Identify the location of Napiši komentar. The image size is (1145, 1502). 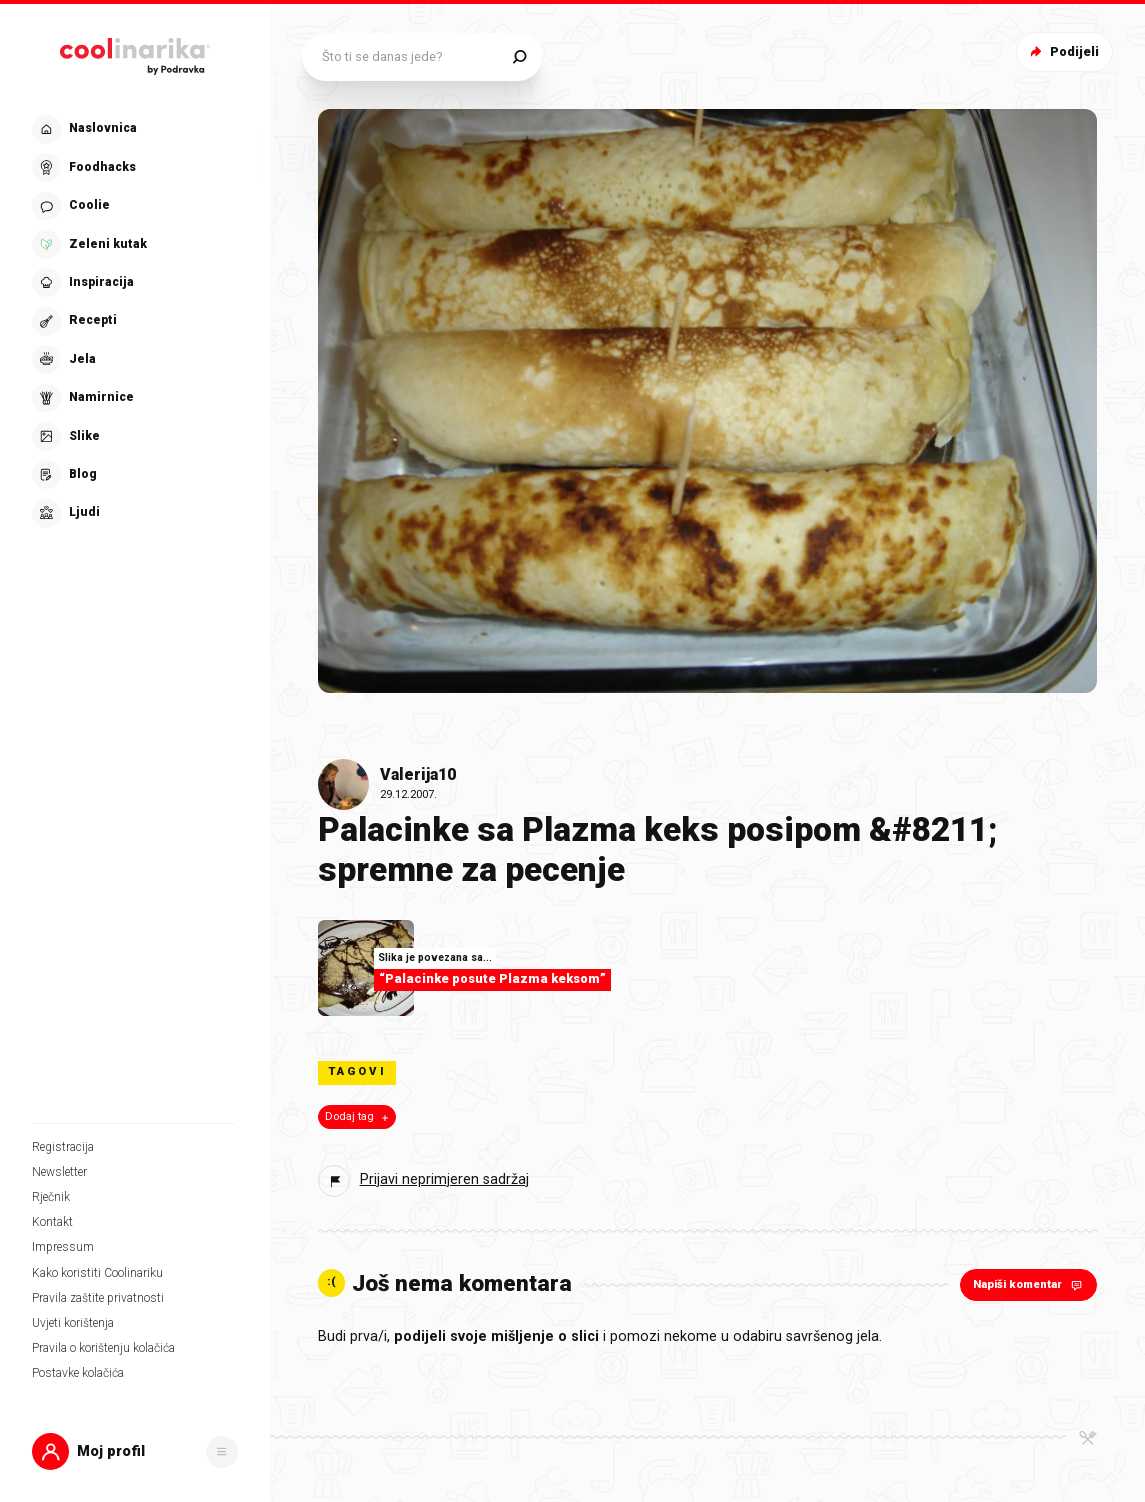
(1029, 1284).